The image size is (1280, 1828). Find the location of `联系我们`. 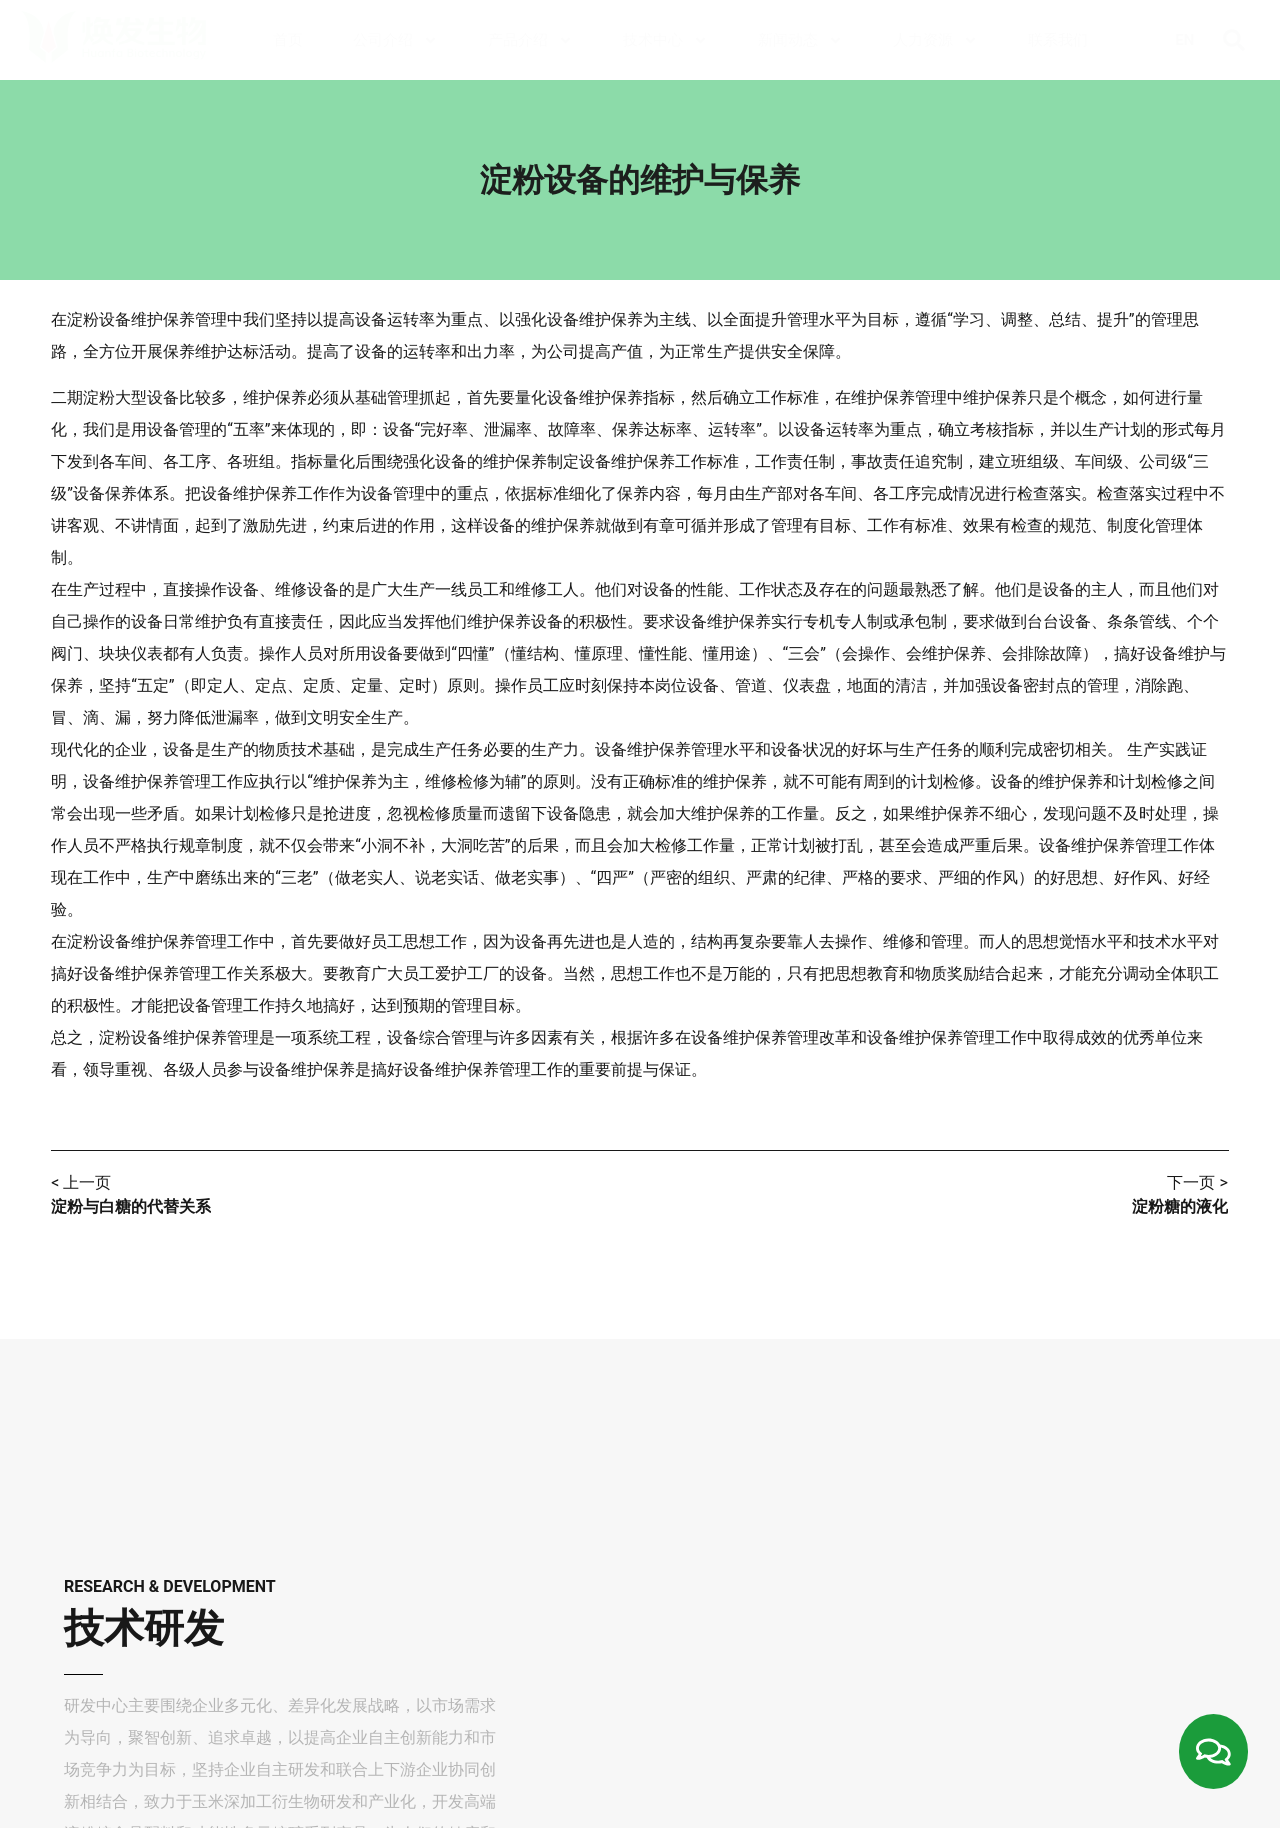

联系我们 is located at coordinates (1058, 40).